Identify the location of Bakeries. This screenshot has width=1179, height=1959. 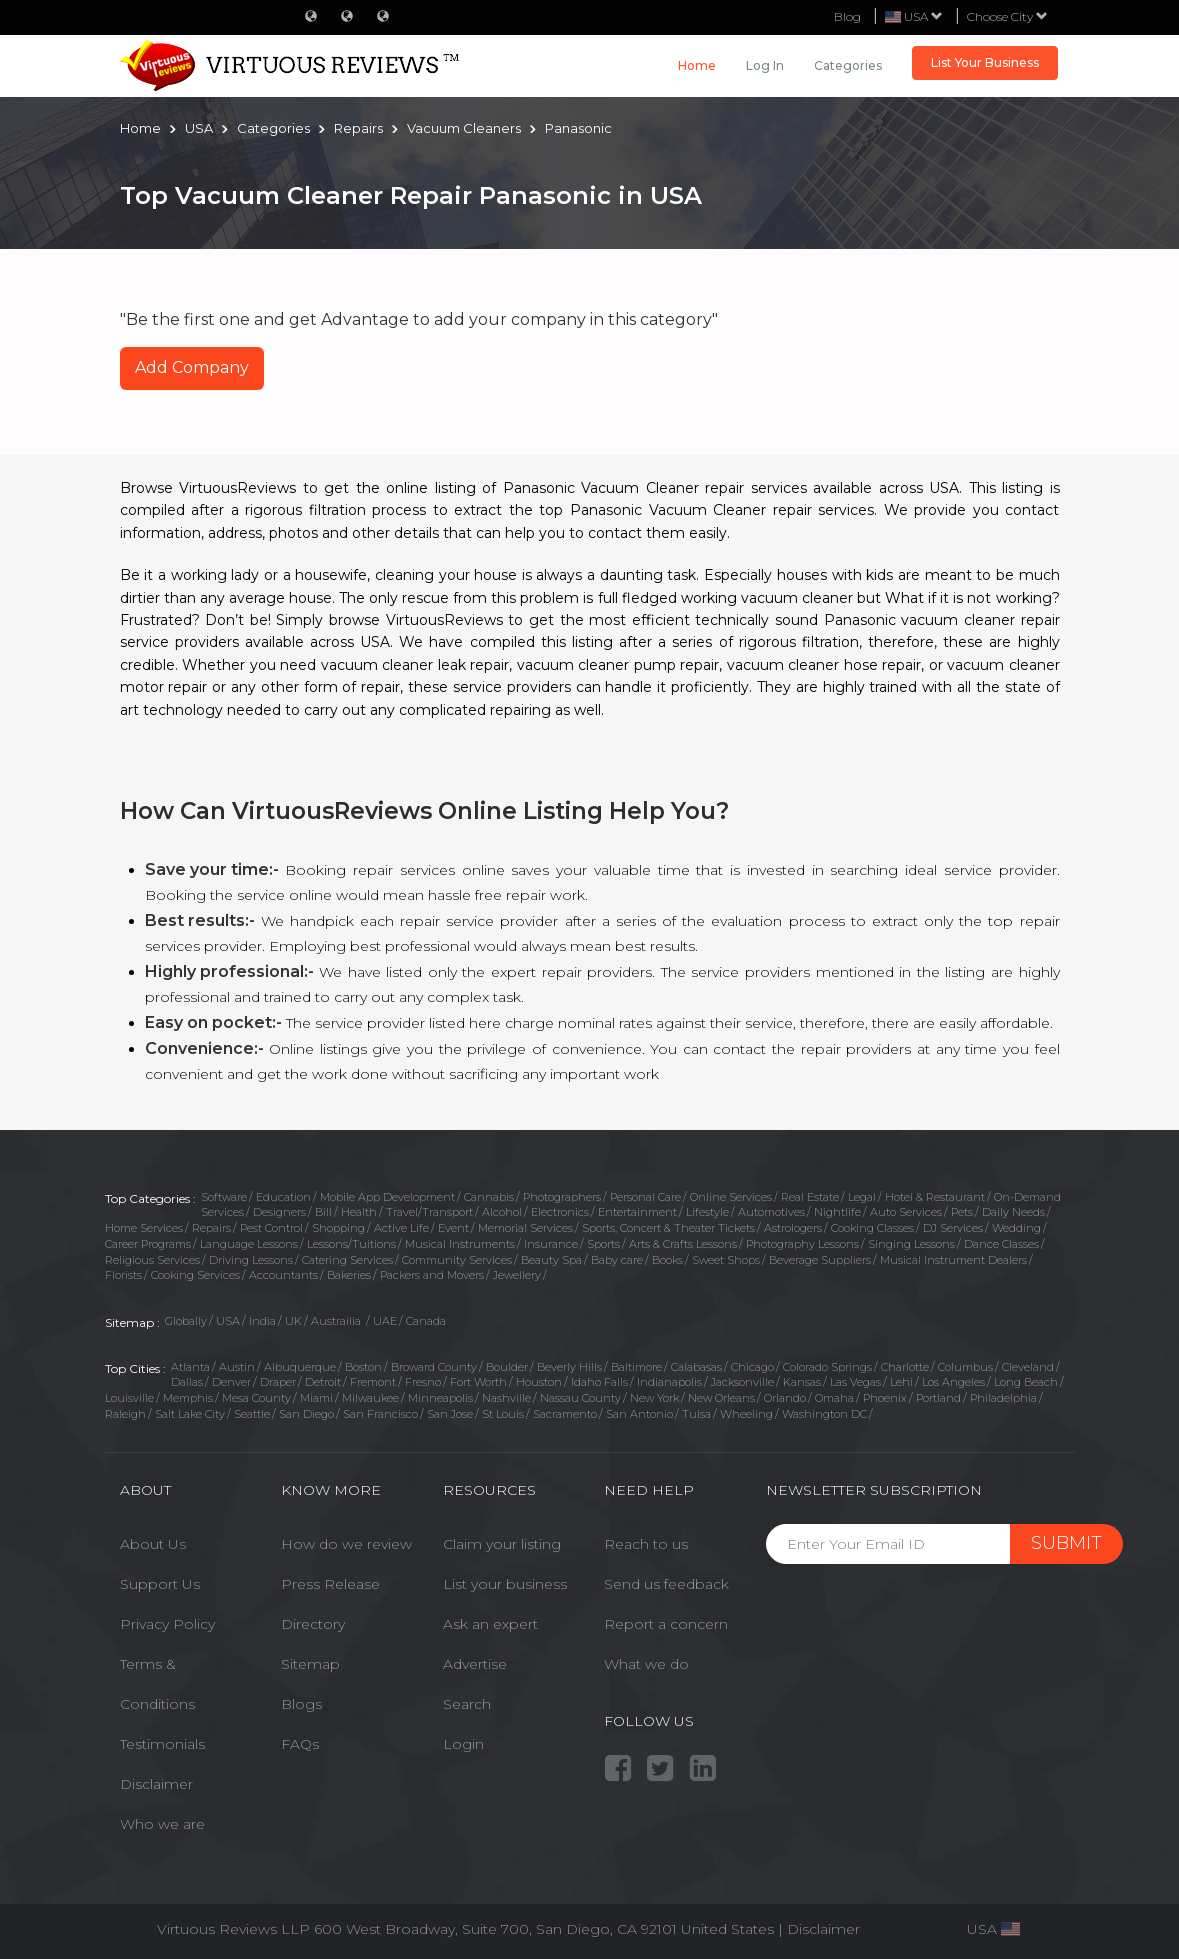
(349, 1275).